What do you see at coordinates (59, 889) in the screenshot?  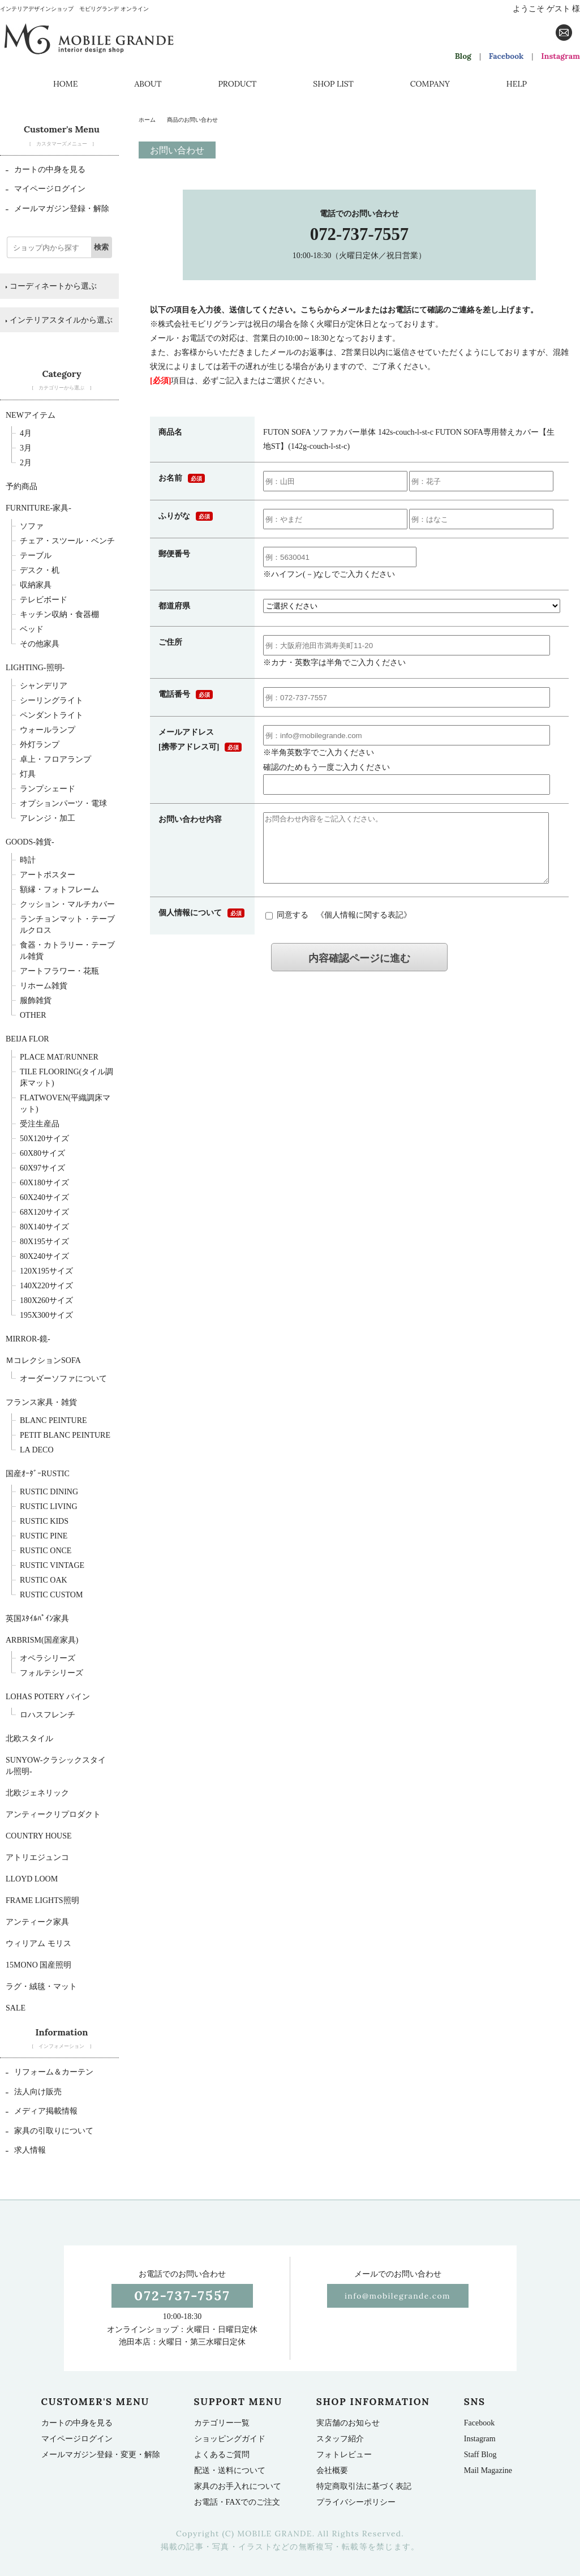 I see `額縁・フォトフレーム` at bounding box center [59, 889].